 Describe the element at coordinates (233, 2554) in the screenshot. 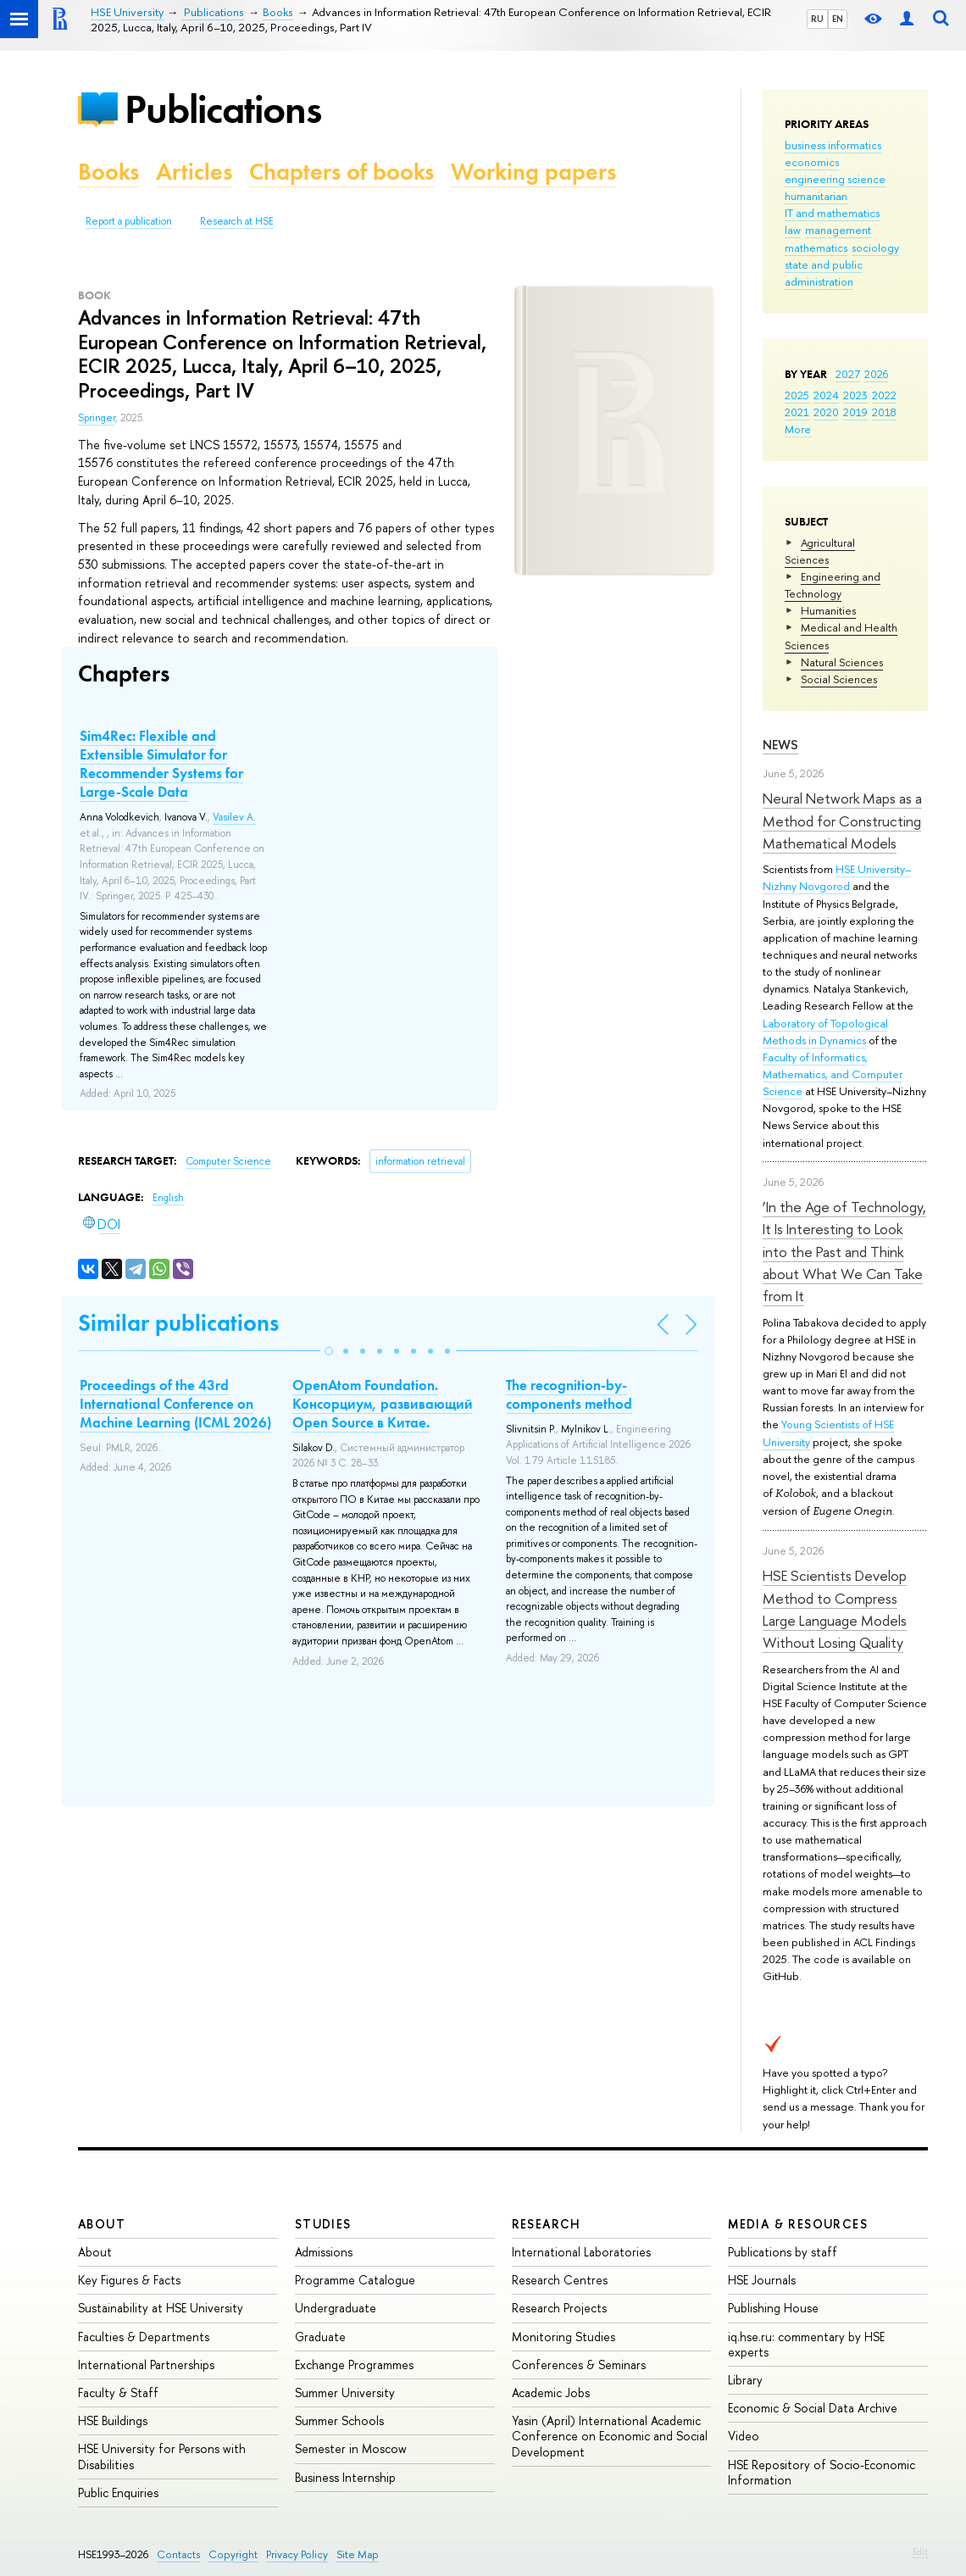

I see `Copyright` at that location.